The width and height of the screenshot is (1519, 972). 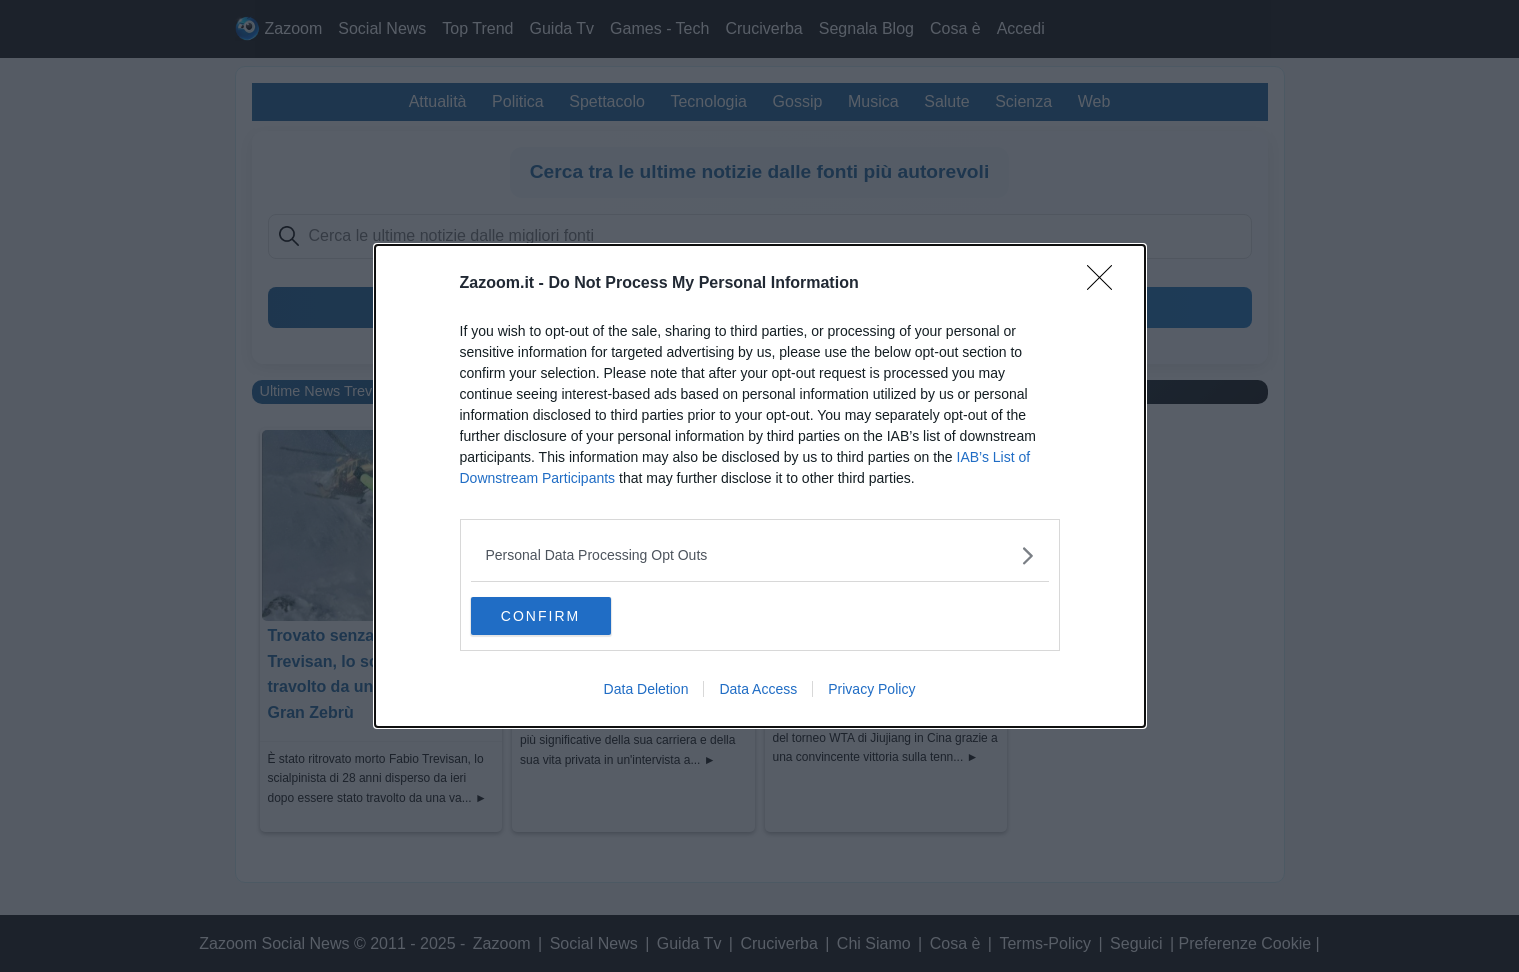 What do you see at coordinates (1106, 283) in the screenshot?
I see `[Close]` at bounding box center [1106, 283].